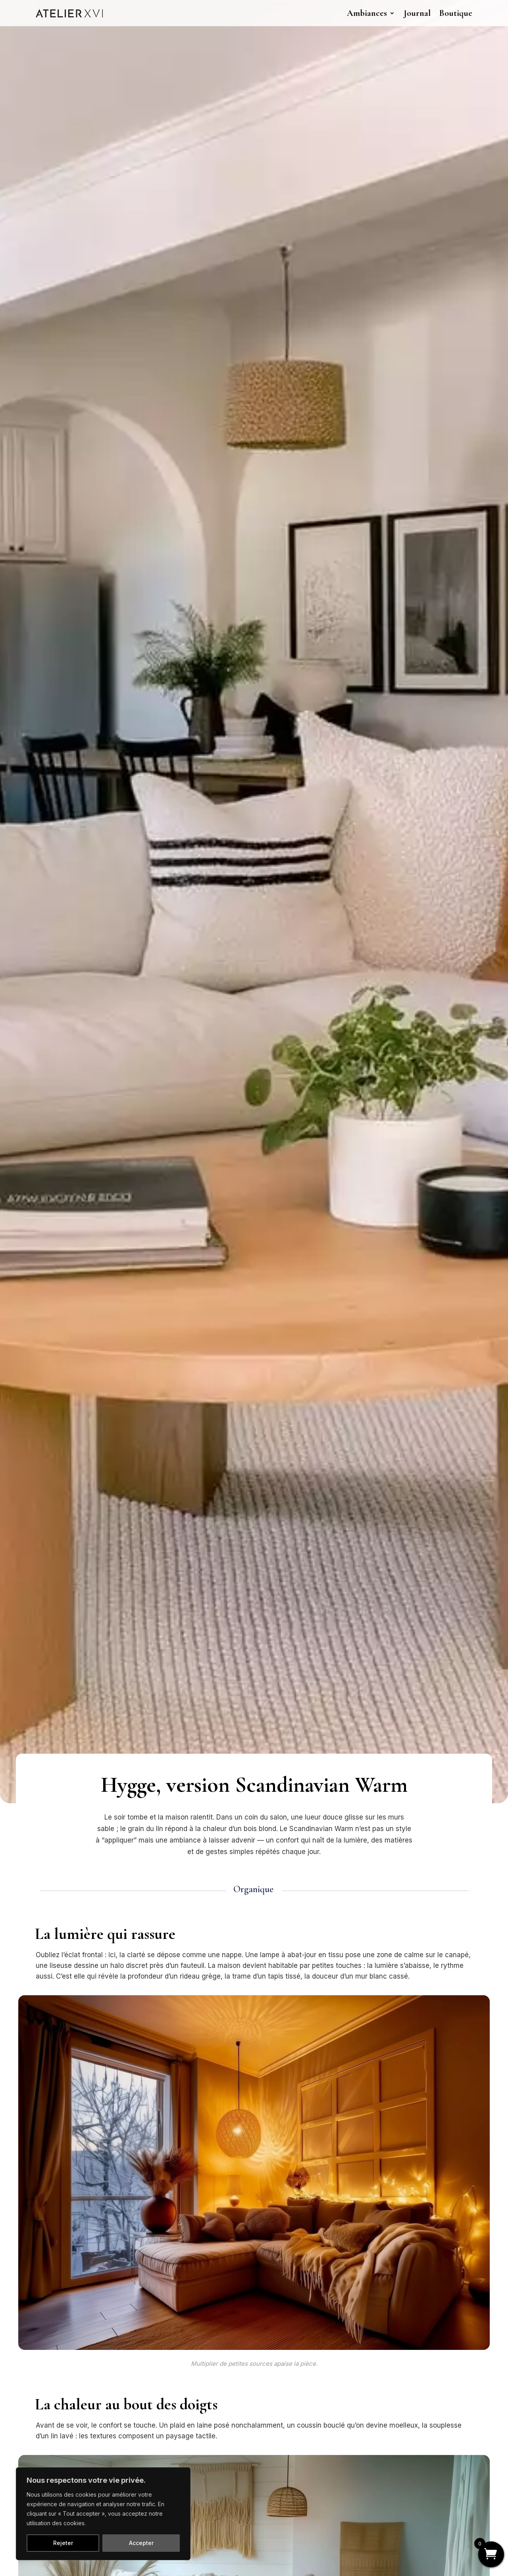  Describe the element at coordinates (63, 2543) in the screenshot. I see `Rejeter` at that location.